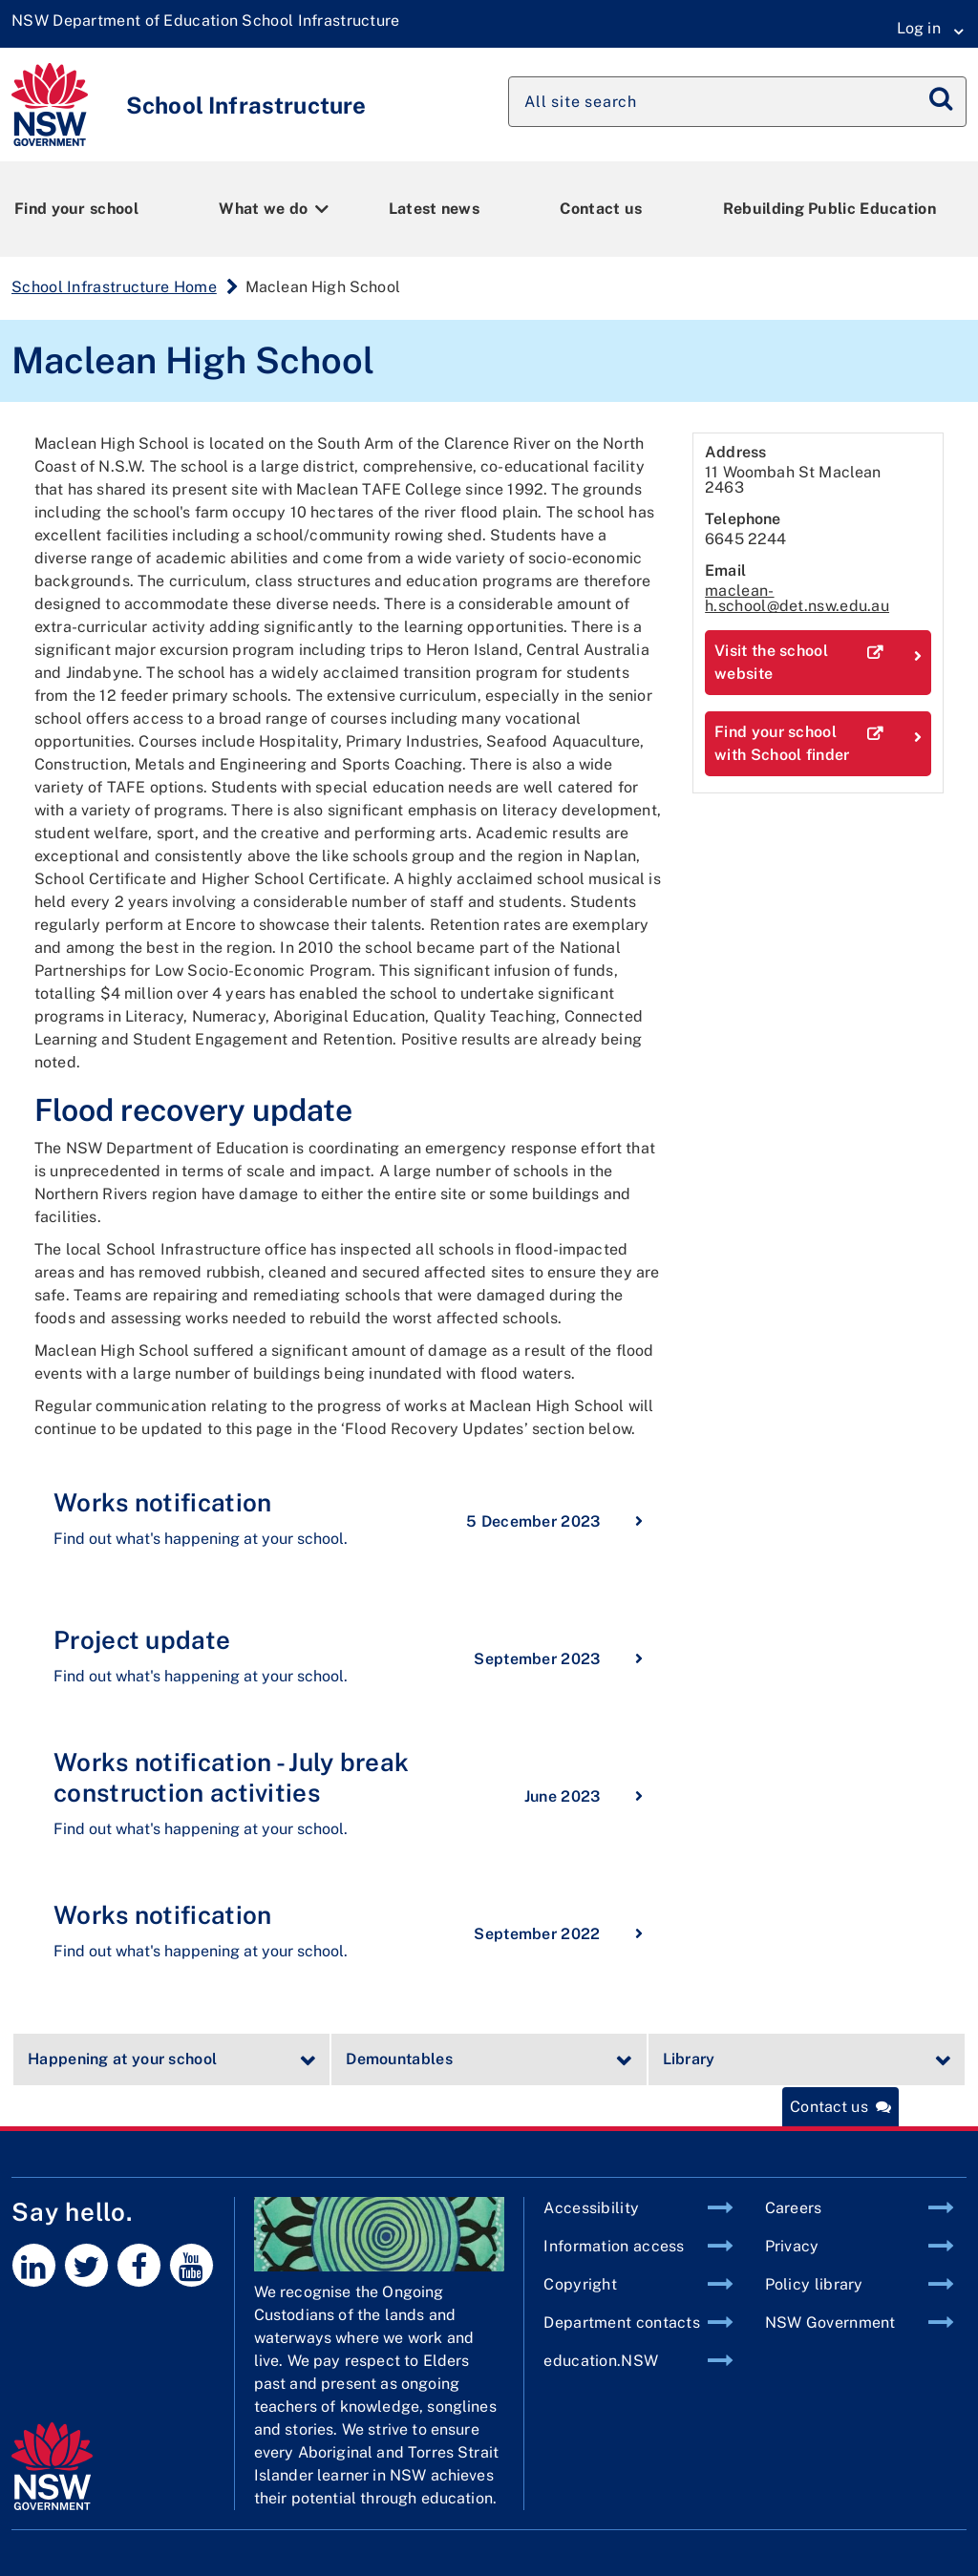  Describe the element at coordinates (580, 2284) in the screenshot. I see `Copyright` at that location.